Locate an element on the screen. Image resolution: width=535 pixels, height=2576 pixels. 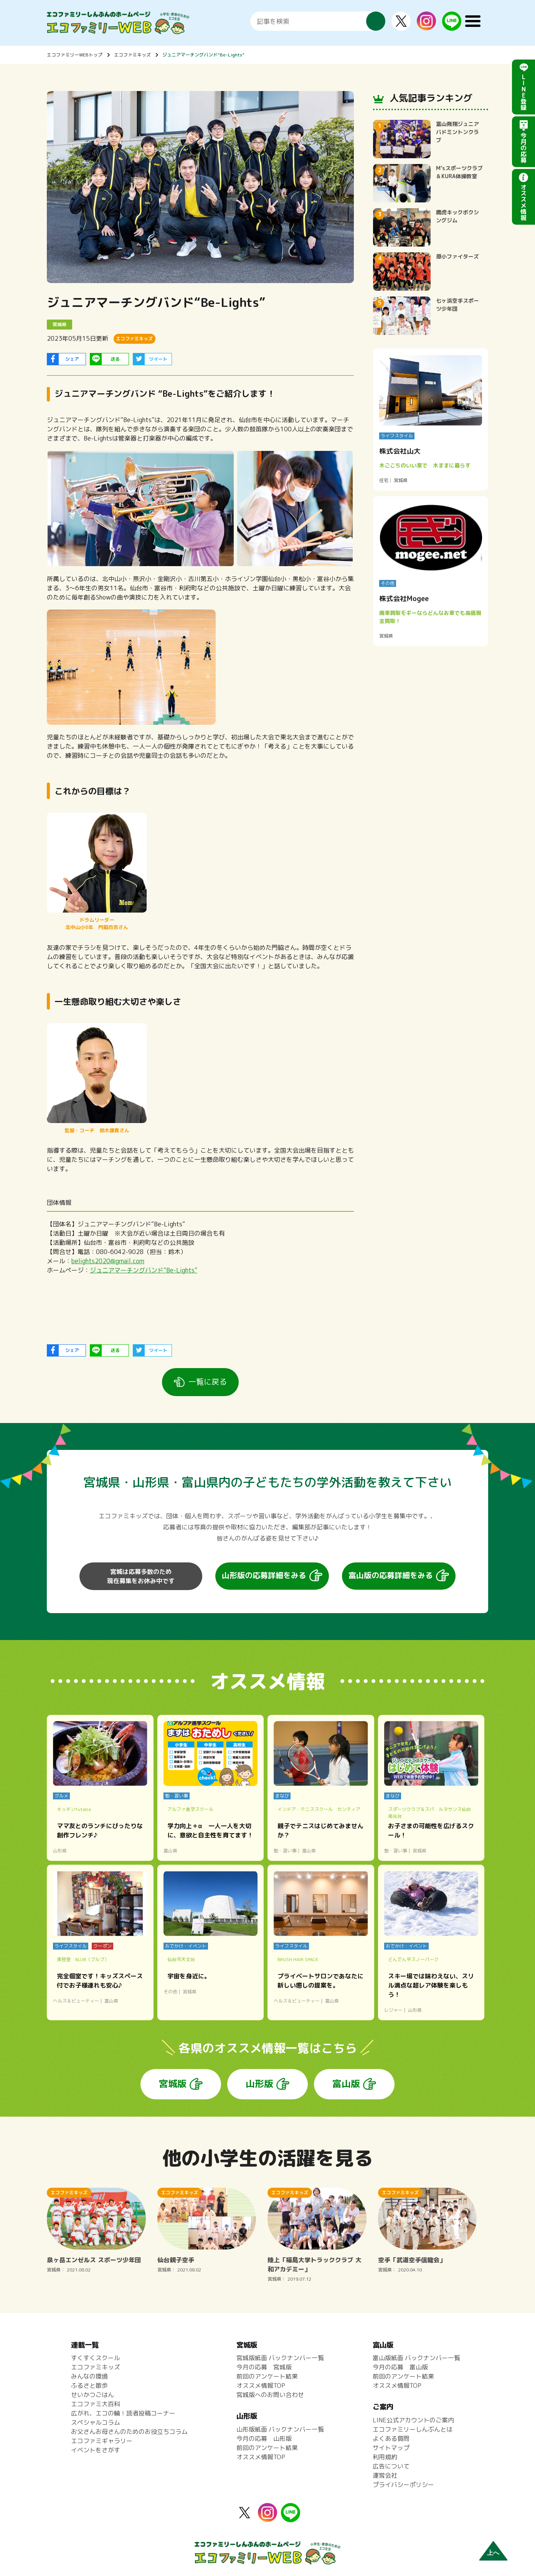
一覧に戻る is located at coordinates (207, 1381).